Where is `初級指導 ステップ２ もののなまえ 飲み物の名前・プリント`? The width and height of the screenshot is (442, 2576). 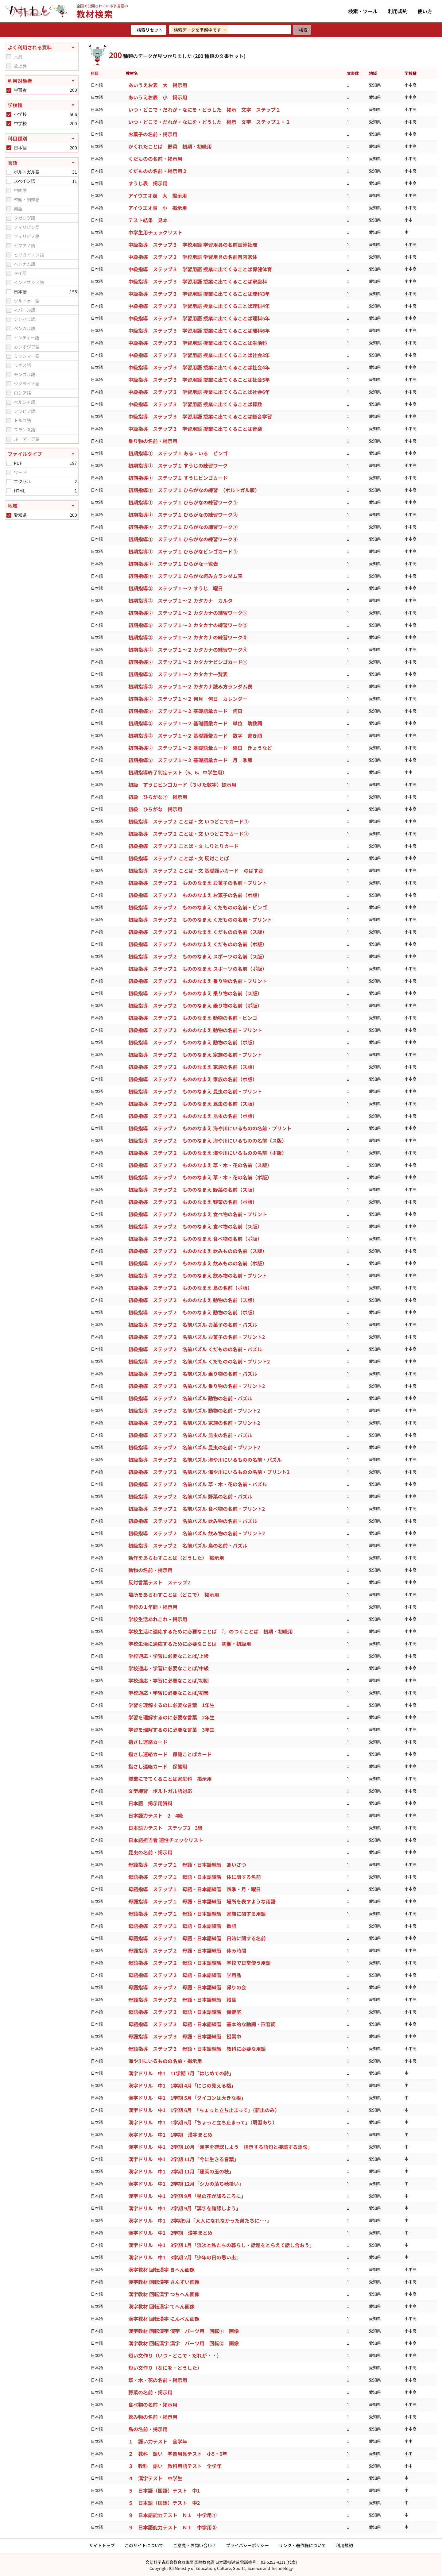 初級指導 ステップ２ もののなまえ 飲み物の名前・プリント is located at coordinates (197, 1275).